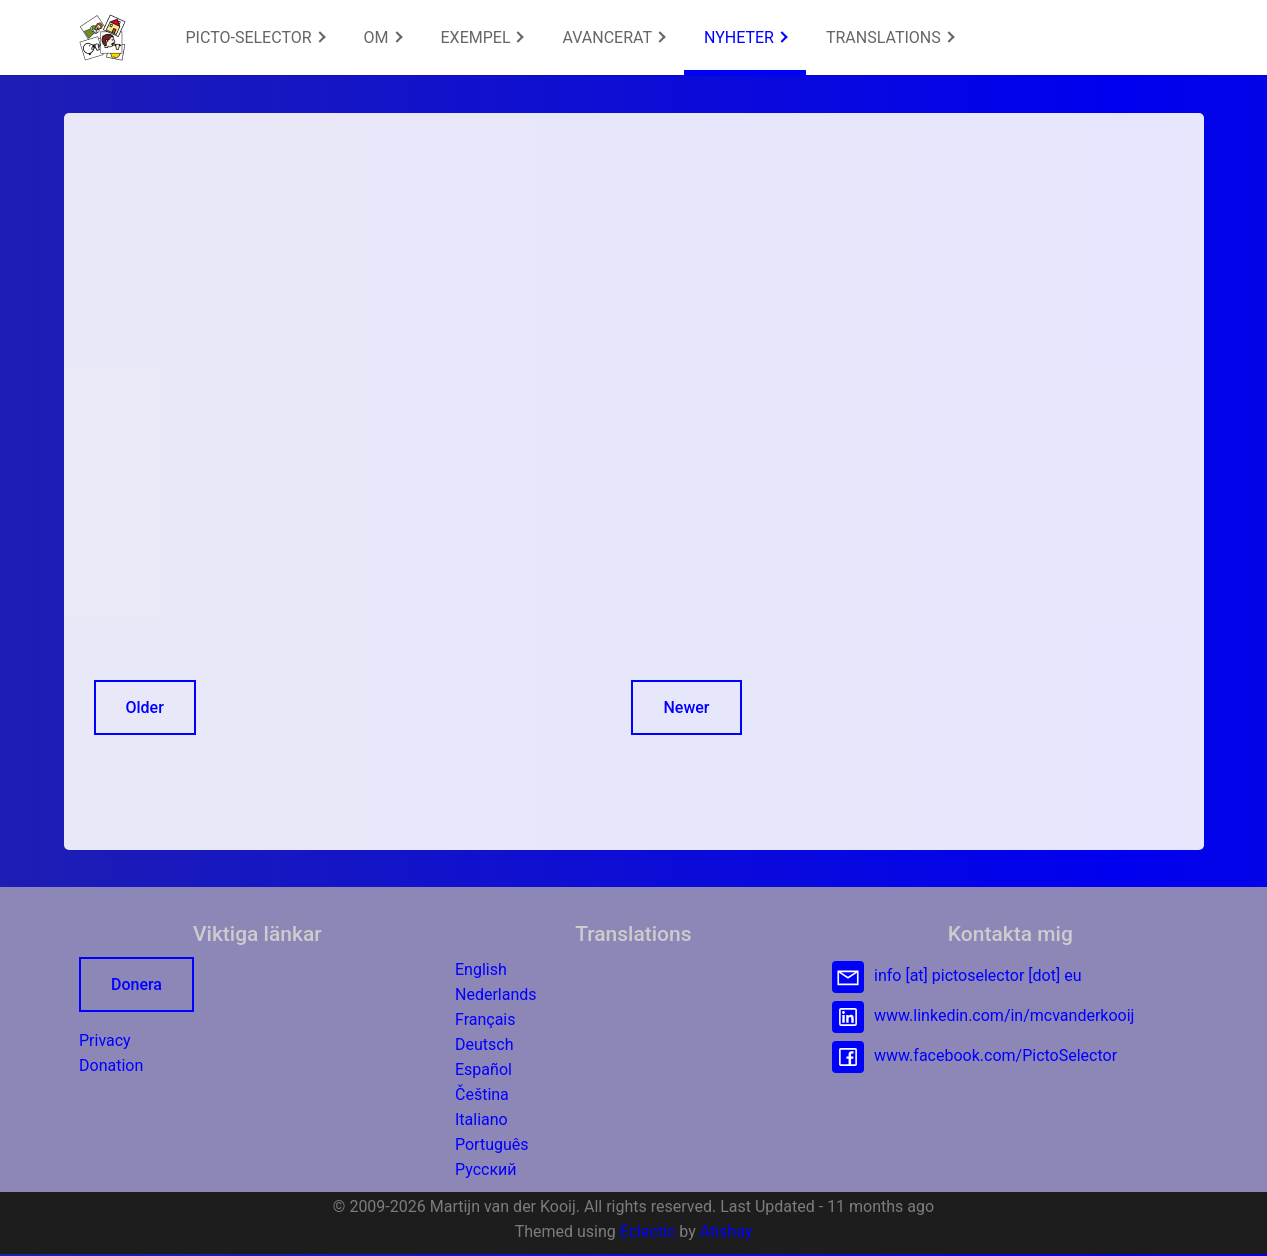 The height and width of the screenshot is (1256, 1267). What do you see at coordinates (613, 37) in the screenshot?
I see `AVANCERAT` at bounding box center [613, 37].